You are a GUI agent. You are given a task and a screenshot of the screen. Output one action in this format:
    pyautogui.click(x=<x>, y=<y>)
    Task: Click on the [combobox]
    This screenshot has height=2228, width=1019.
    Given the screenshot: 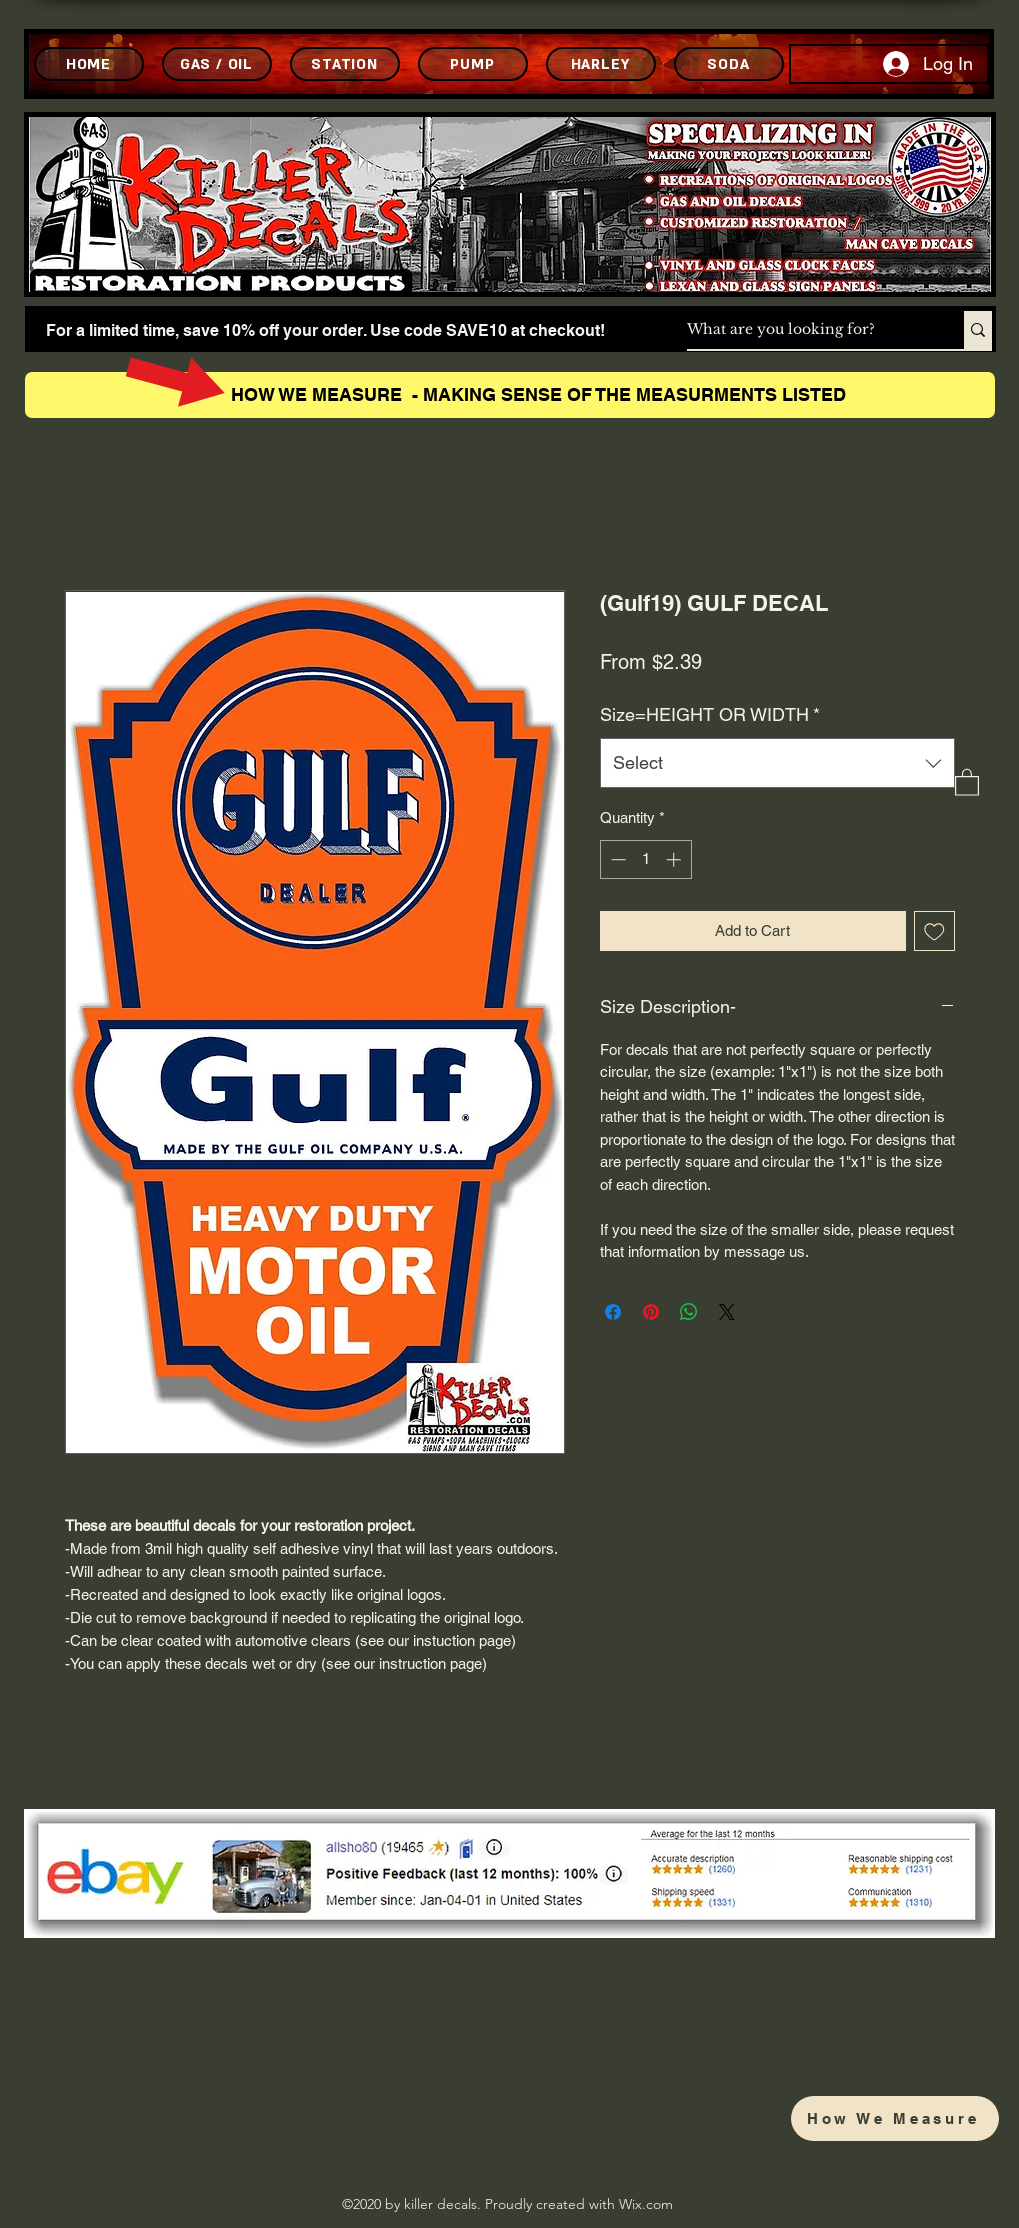 What is the action you would take?
    pyautogui.click(x=777, y=763)
    